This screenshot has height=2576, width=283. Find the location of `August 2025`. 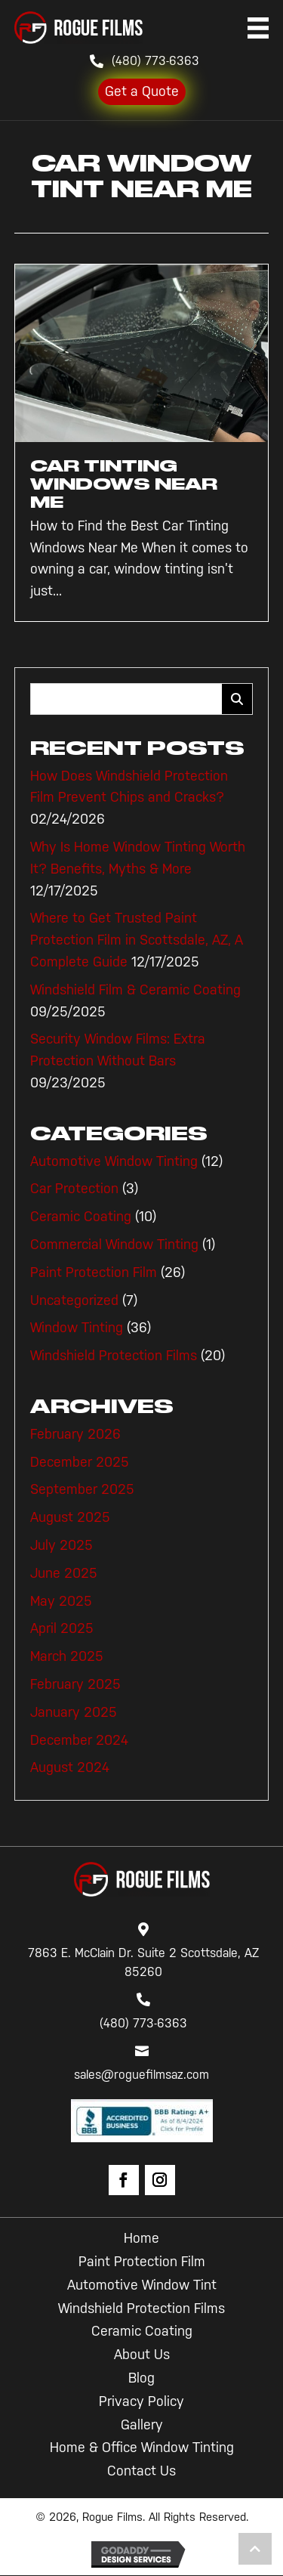

August 2025 is located at coordinates (70, 1517).